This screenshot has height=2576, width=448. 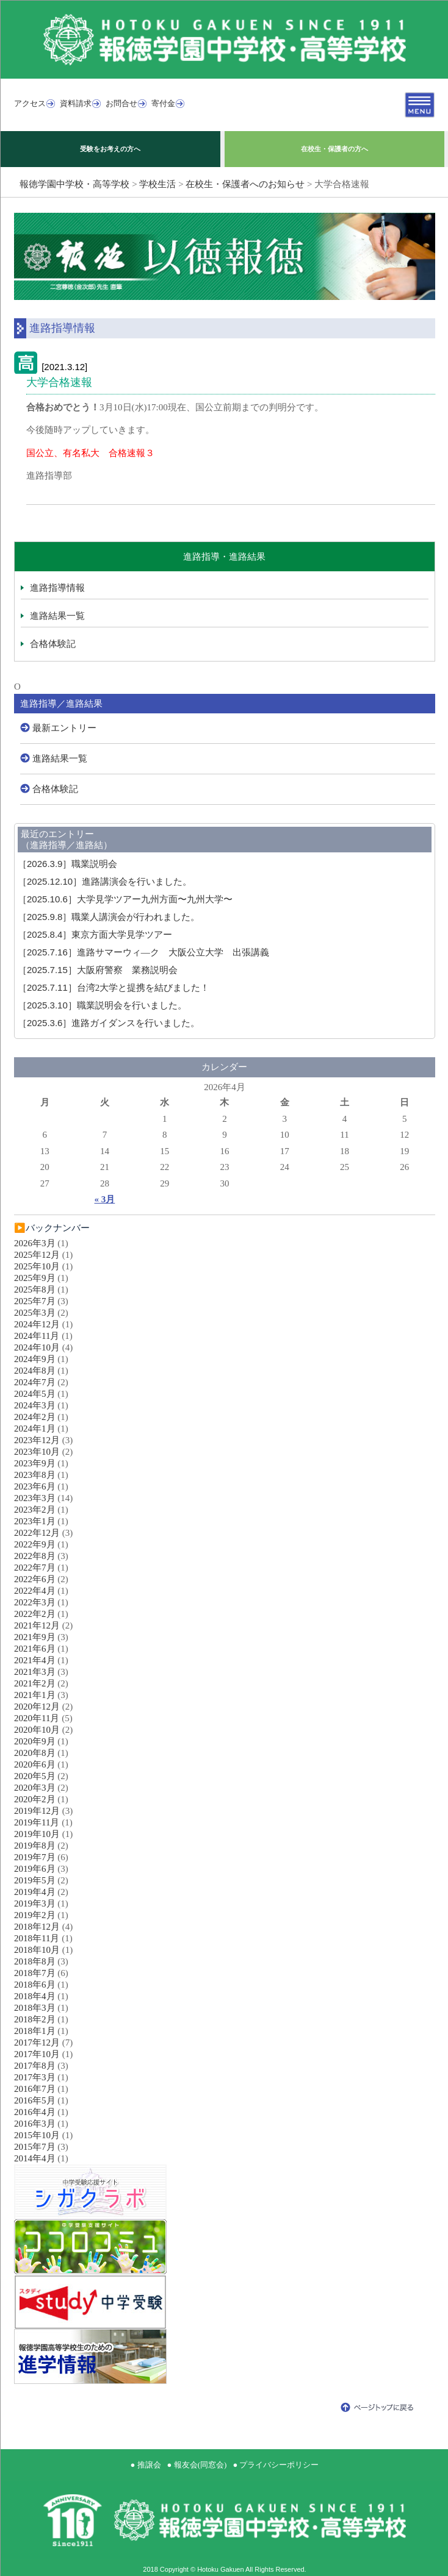 What do you see at coordinates (35, 1672) in the screenshot?
I see `2021年3月` at bounding box center [35, 1672].